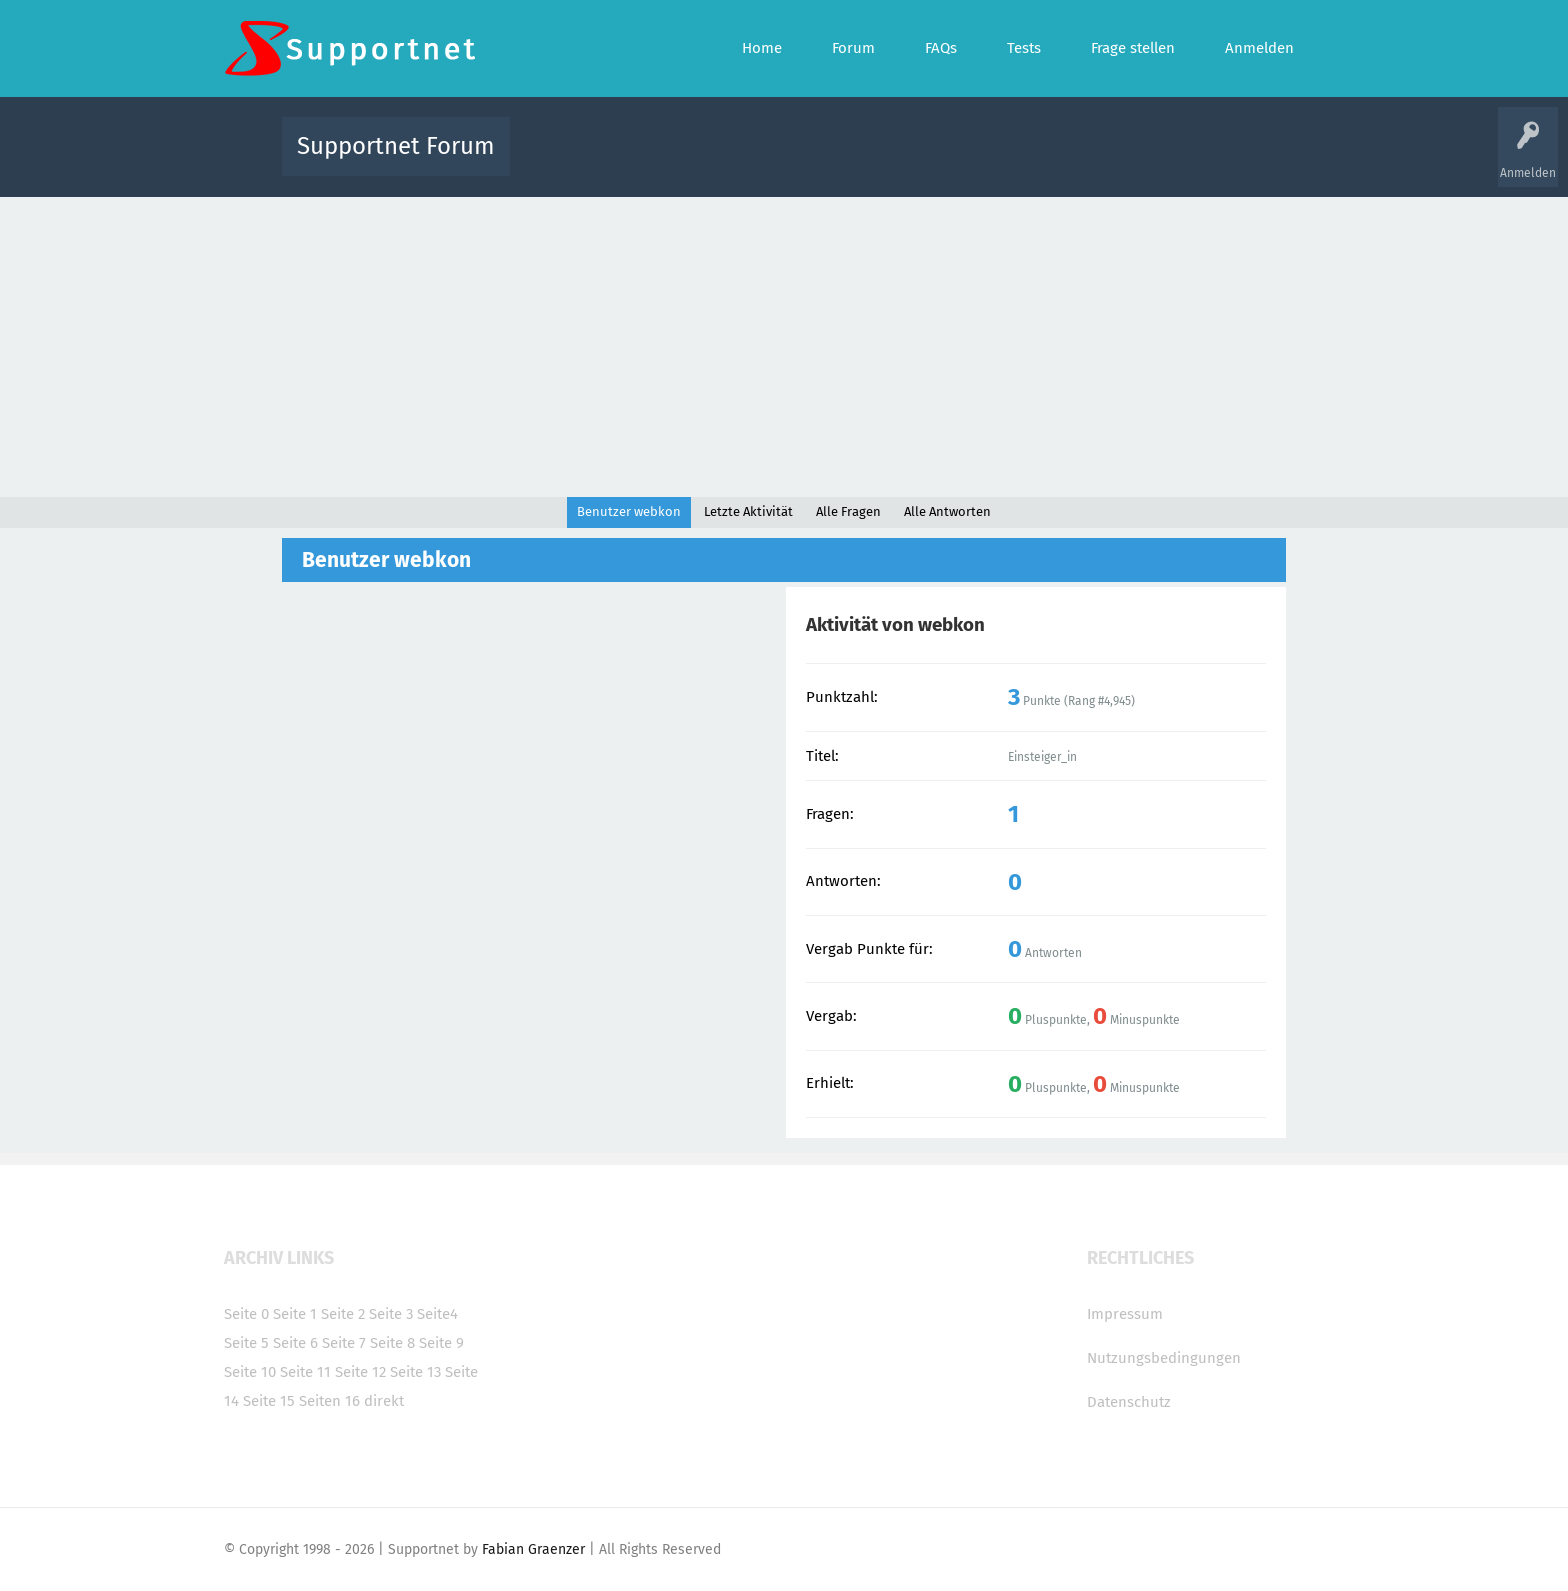 This screenshot has height=1591, width=1568. What do you see at coordinates (1111, 160) in the screenshot?
I see `Frage stellen` at bounding box center [1111, 160].